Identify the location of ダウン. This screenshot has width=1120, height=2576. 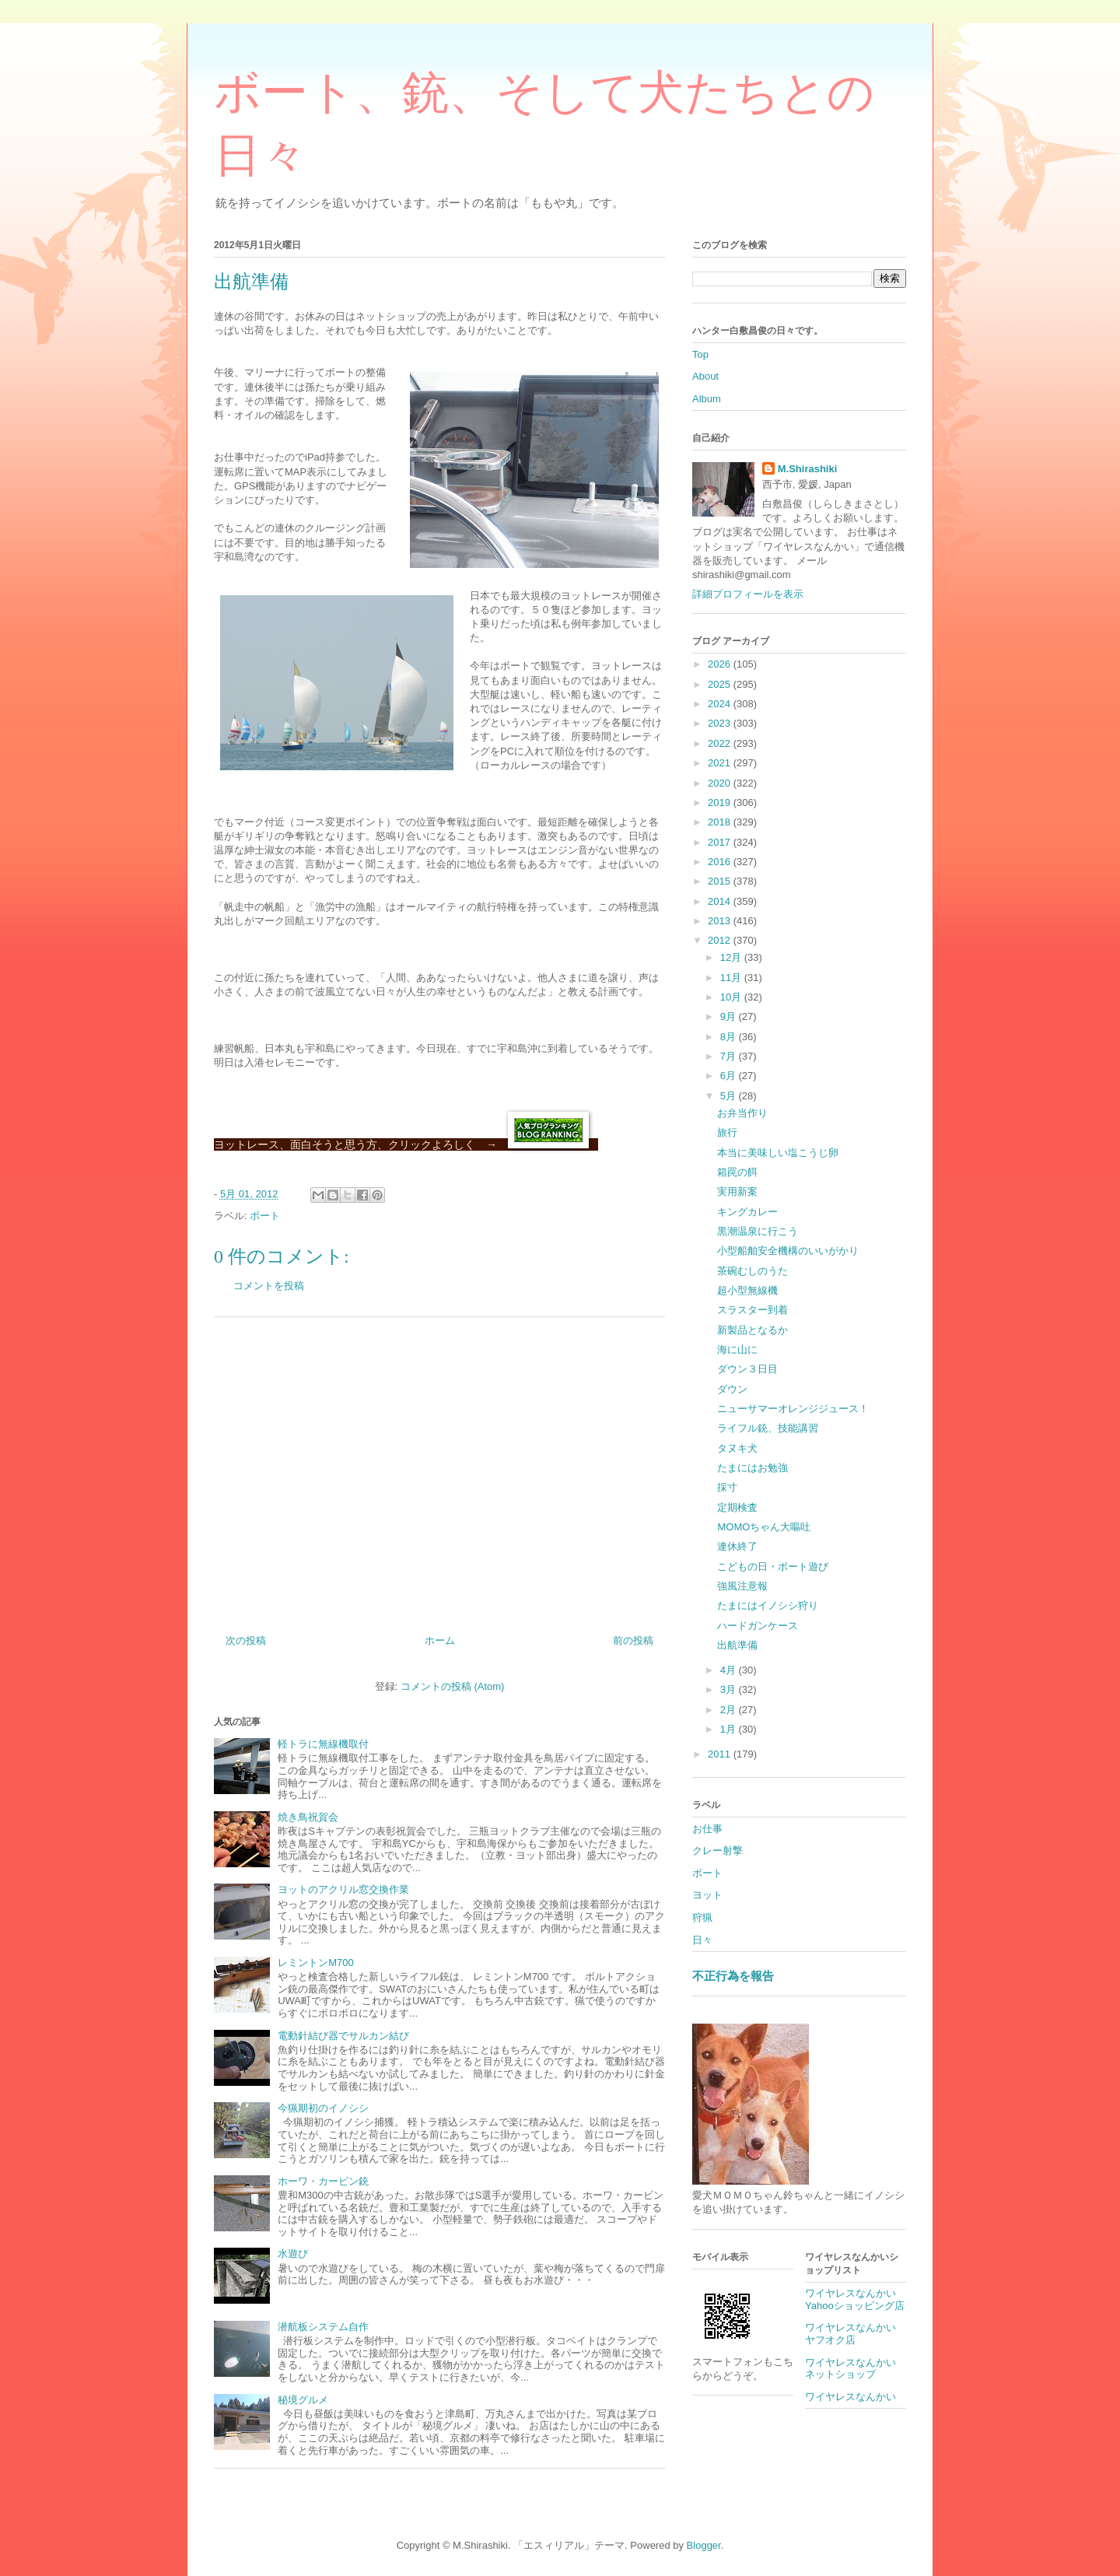
(732, 1389).